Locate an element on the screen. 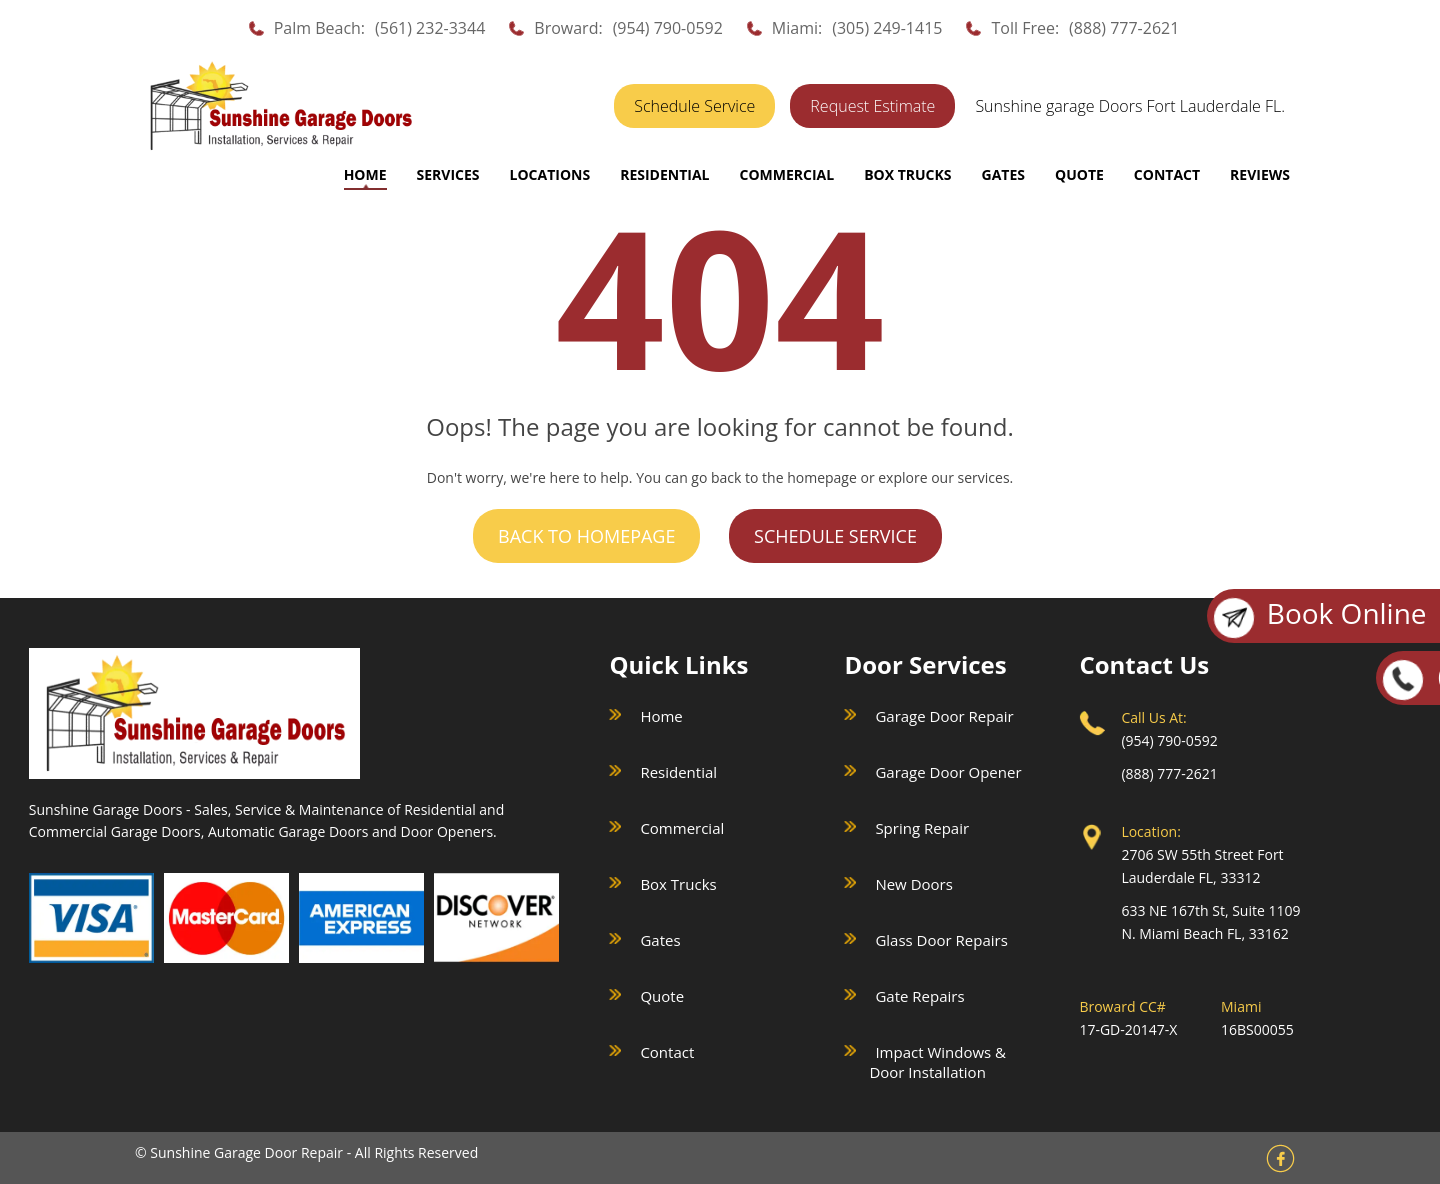 The width and height of the screenshot is (1440, 1184). Schedule Service is located at coordinates (694, 106).